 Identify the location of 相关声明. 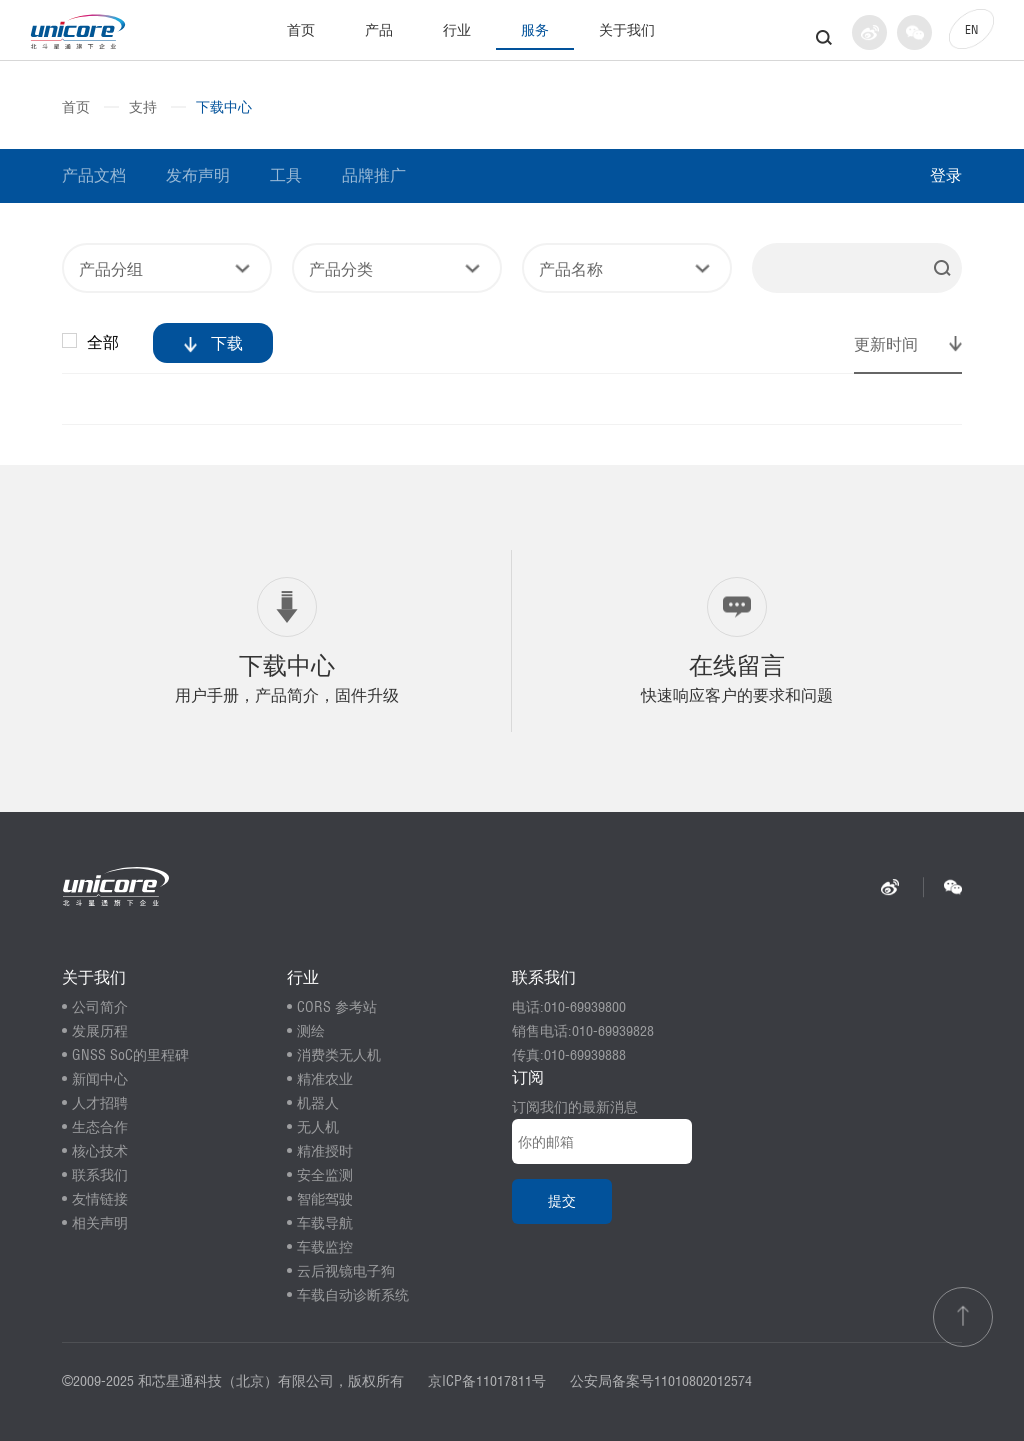
(100, 1223).